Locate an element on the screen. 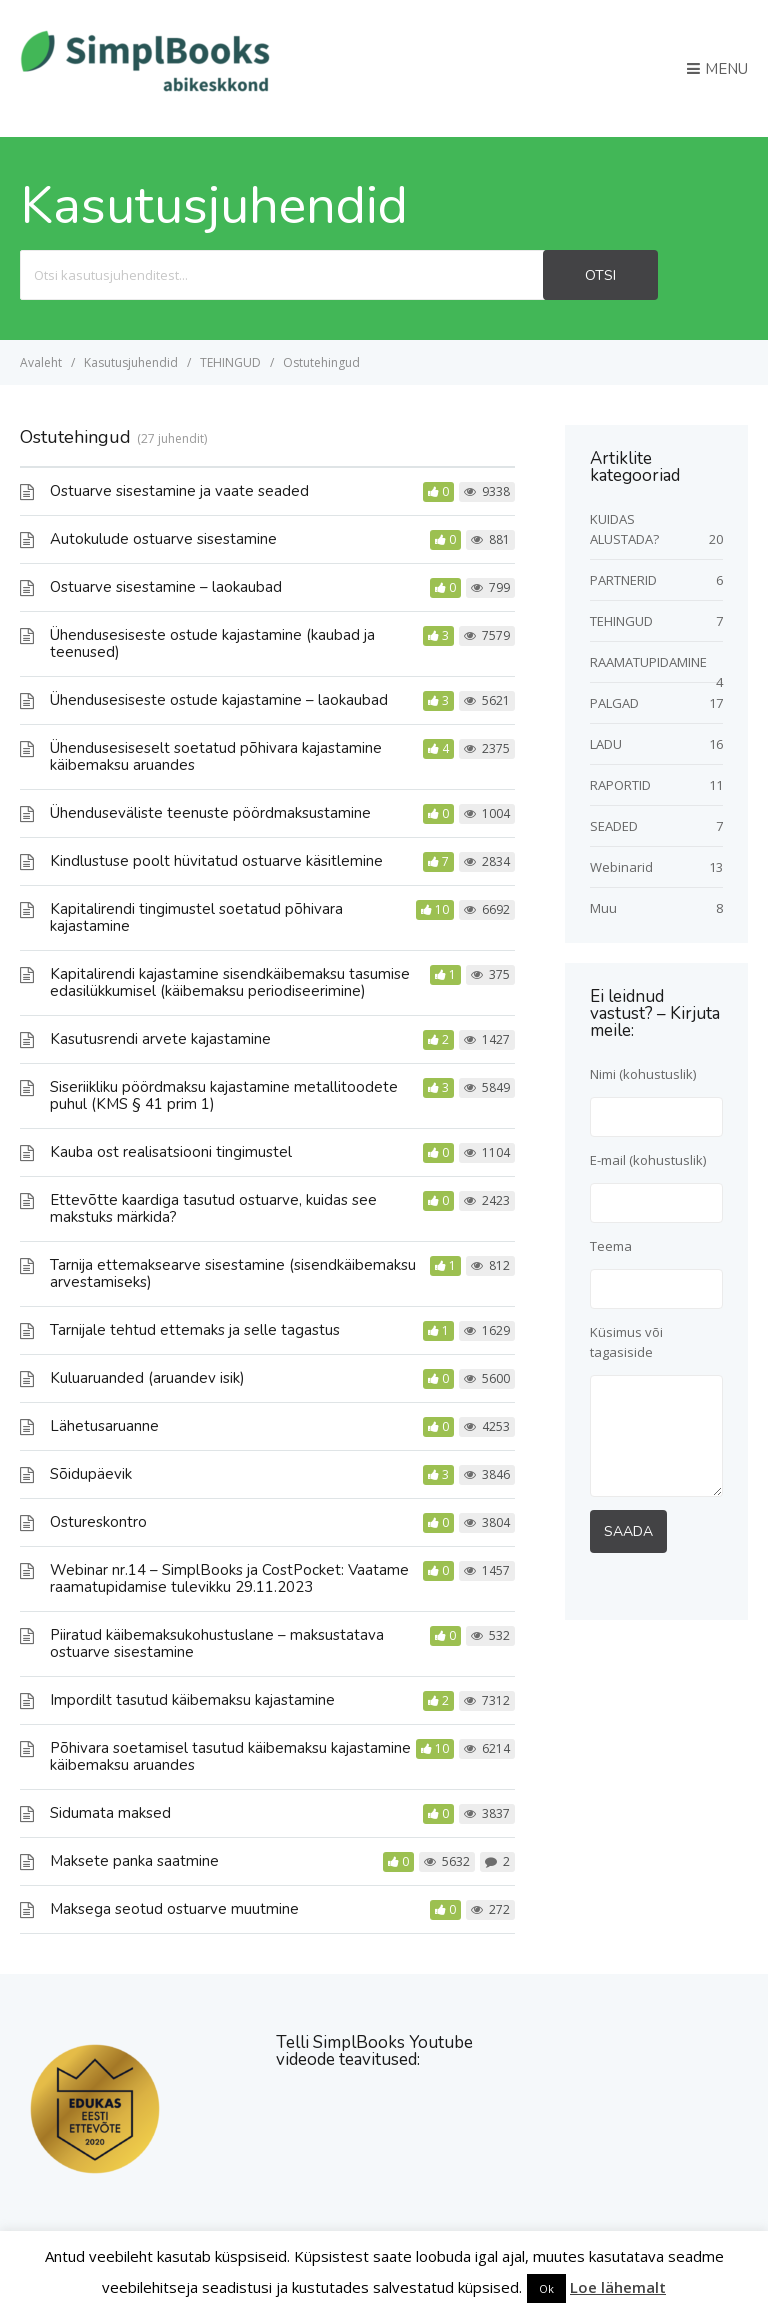  Ostureskontro is located at coordinates (98, 1522).